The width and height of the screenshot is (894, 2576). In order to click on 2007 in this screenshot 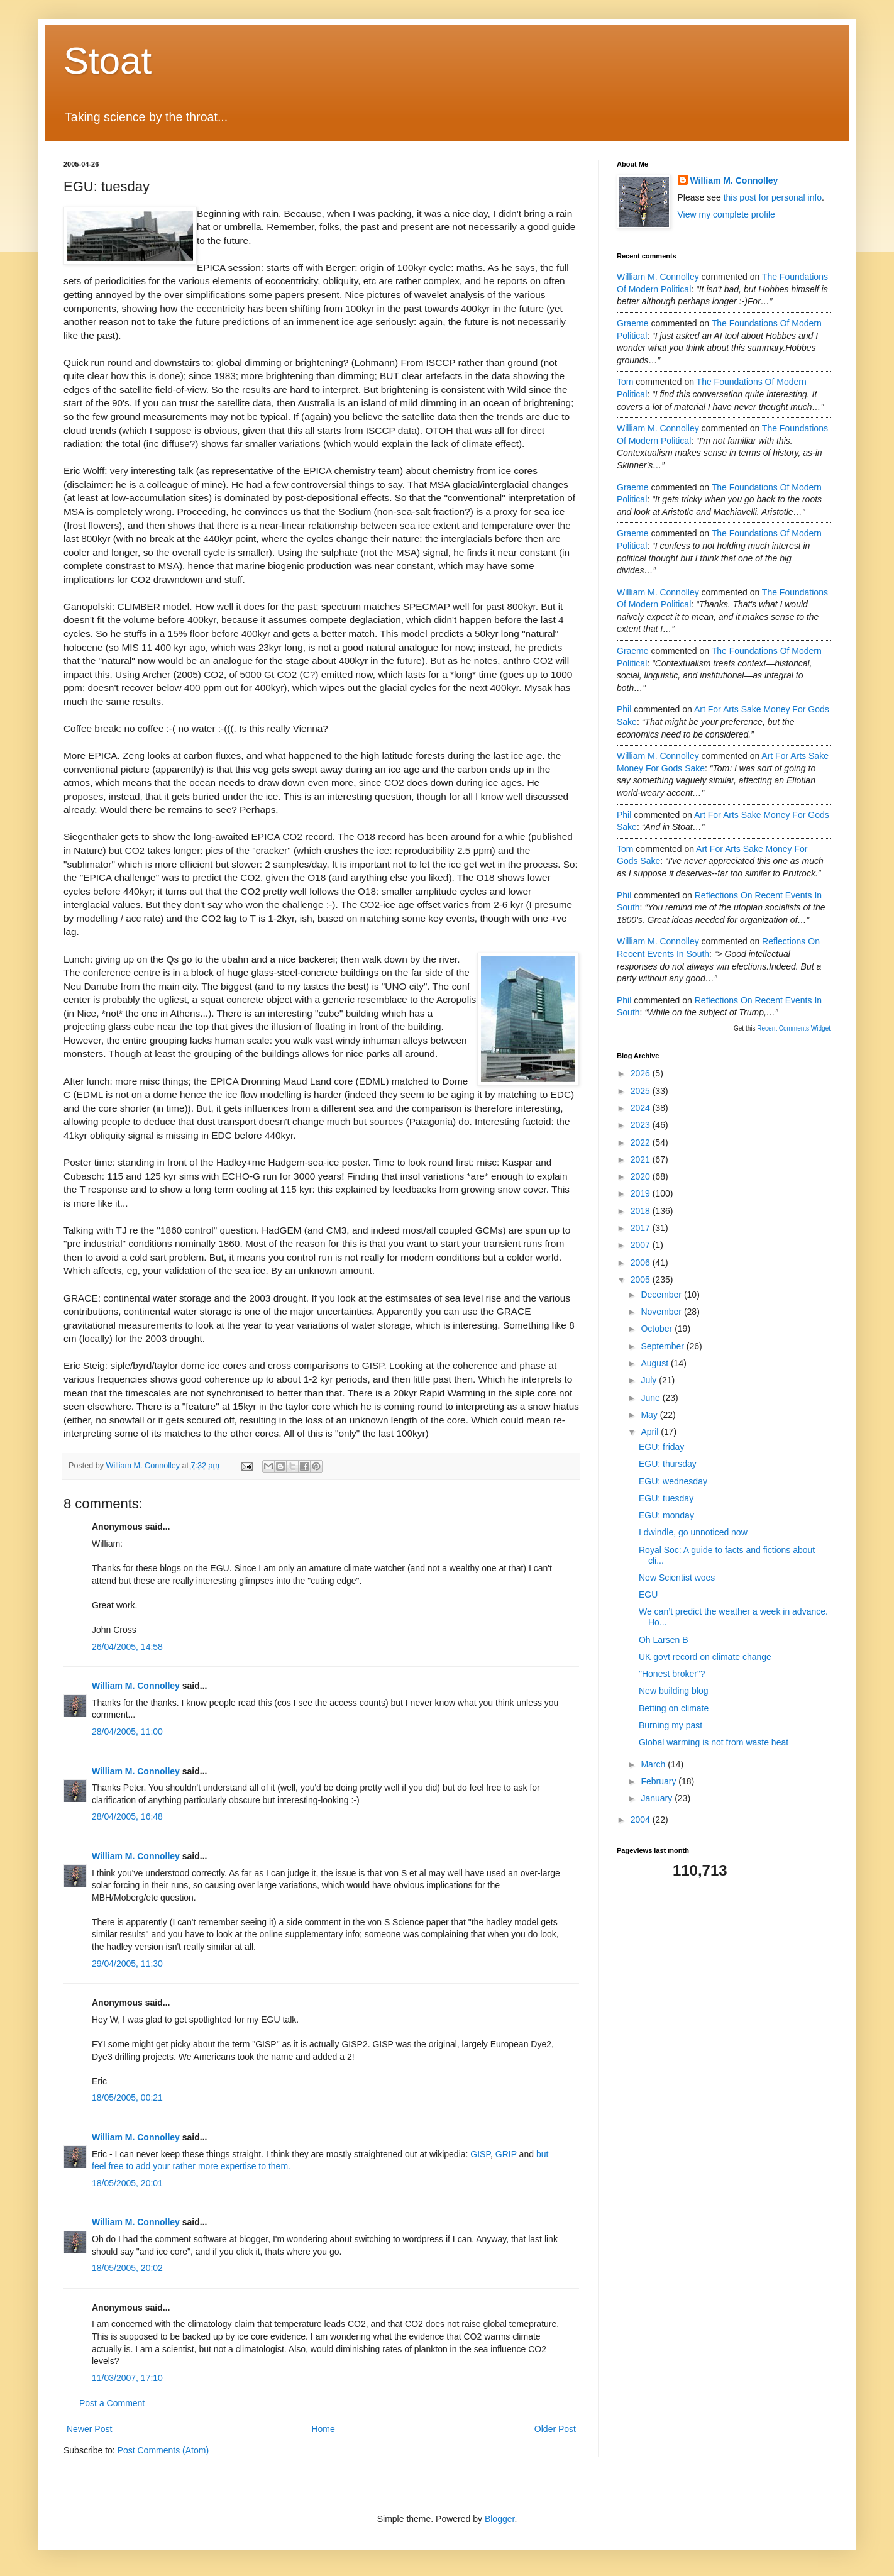, I will do `click(642, 1245)`.